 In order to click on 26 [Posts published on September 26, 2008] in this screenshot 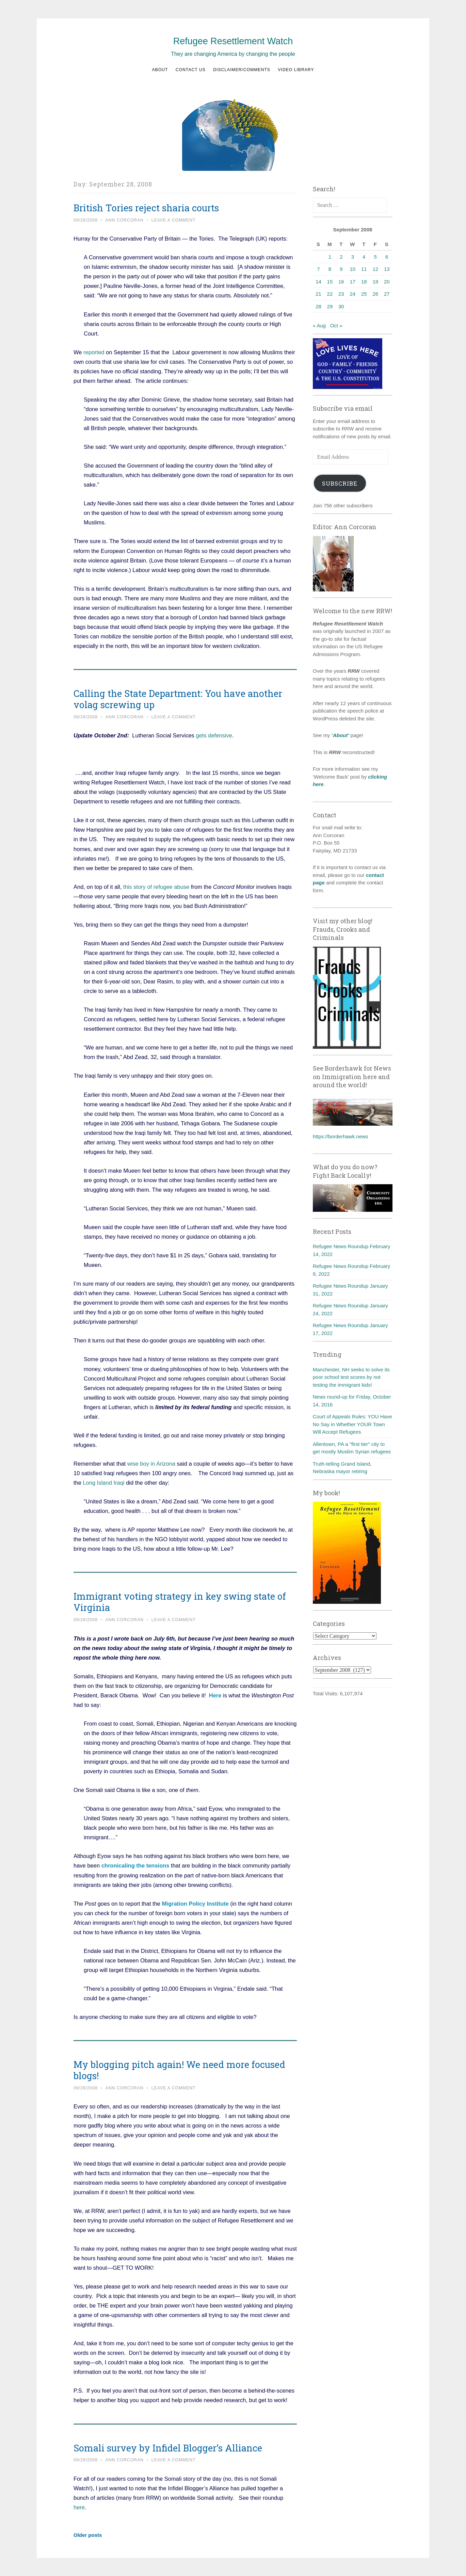, I will do `click(375, 294)`.